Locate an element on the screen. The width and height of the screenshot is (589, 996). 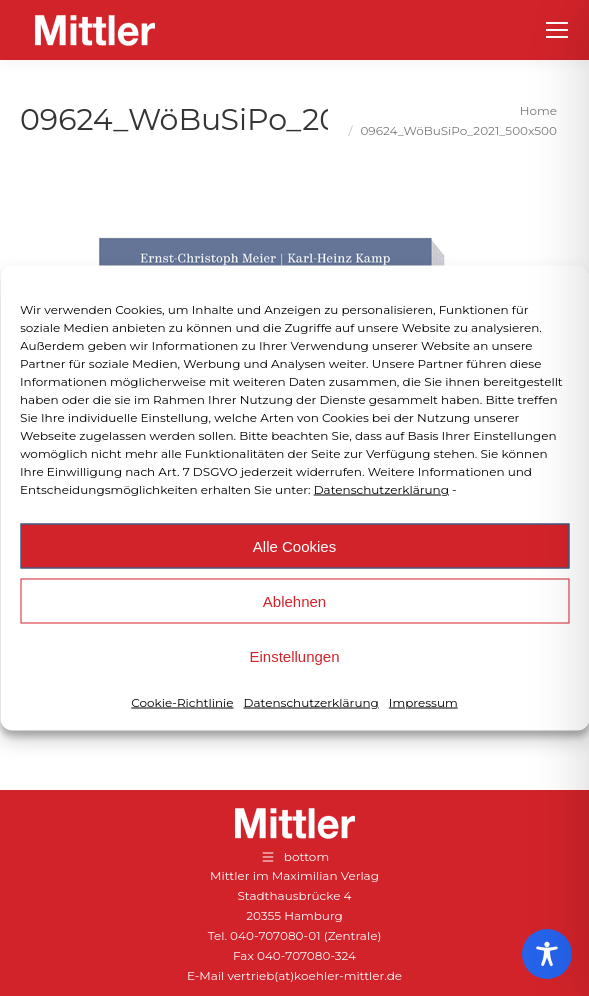
[Mobile menu icon] is located at coordinates (557, 30).